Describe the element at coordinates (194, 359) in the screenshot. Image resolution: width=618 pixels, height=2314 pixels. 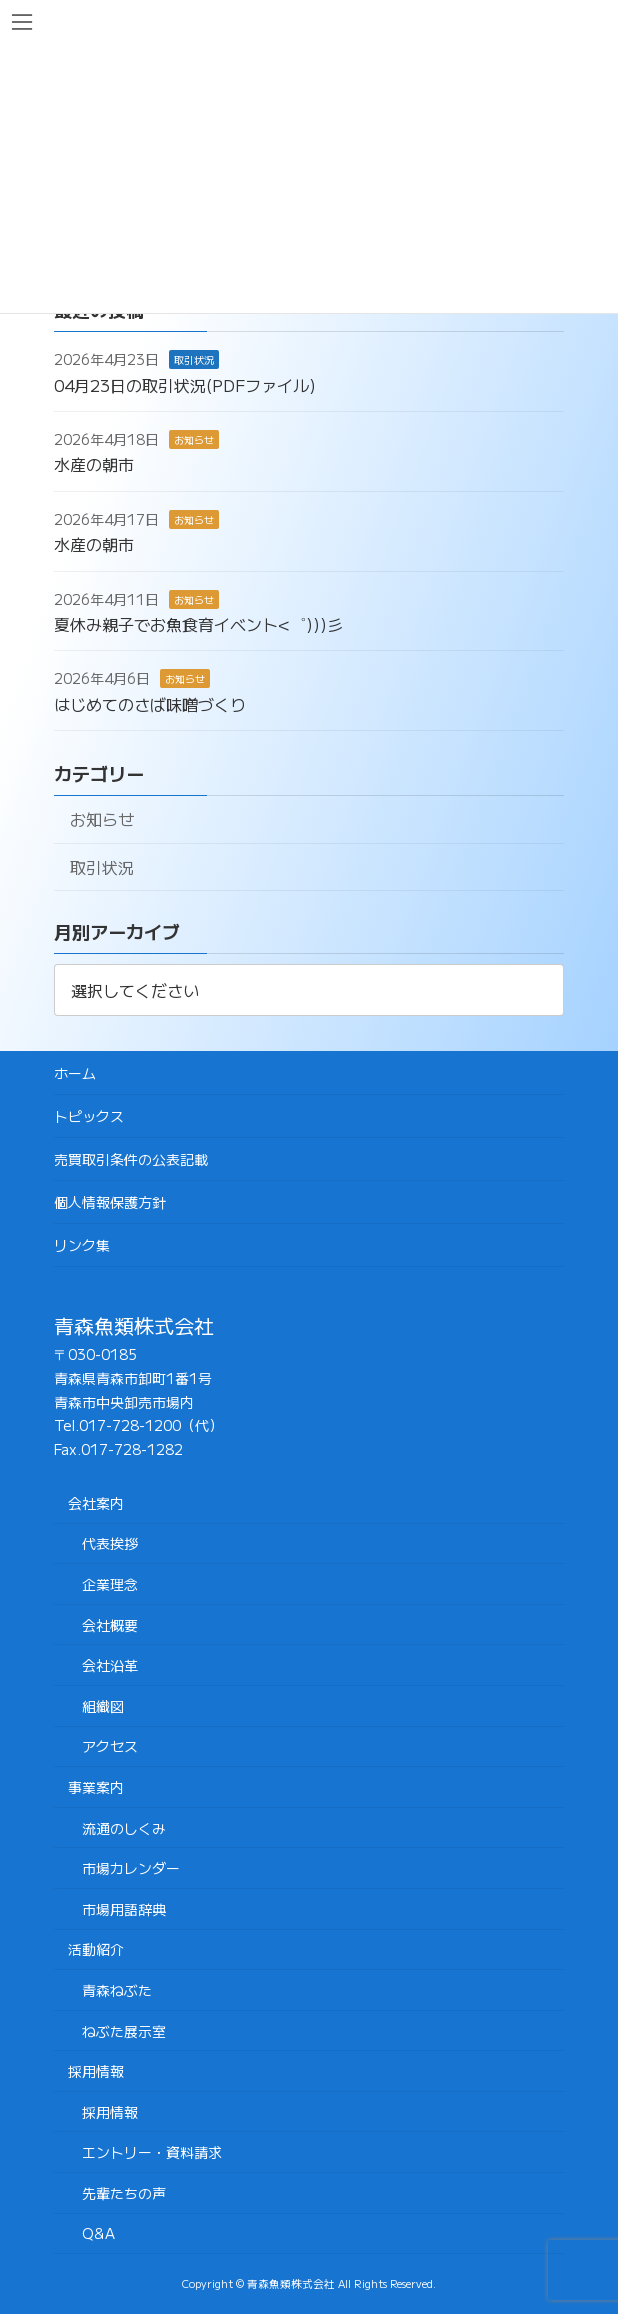
I see `取引状況` at that location.